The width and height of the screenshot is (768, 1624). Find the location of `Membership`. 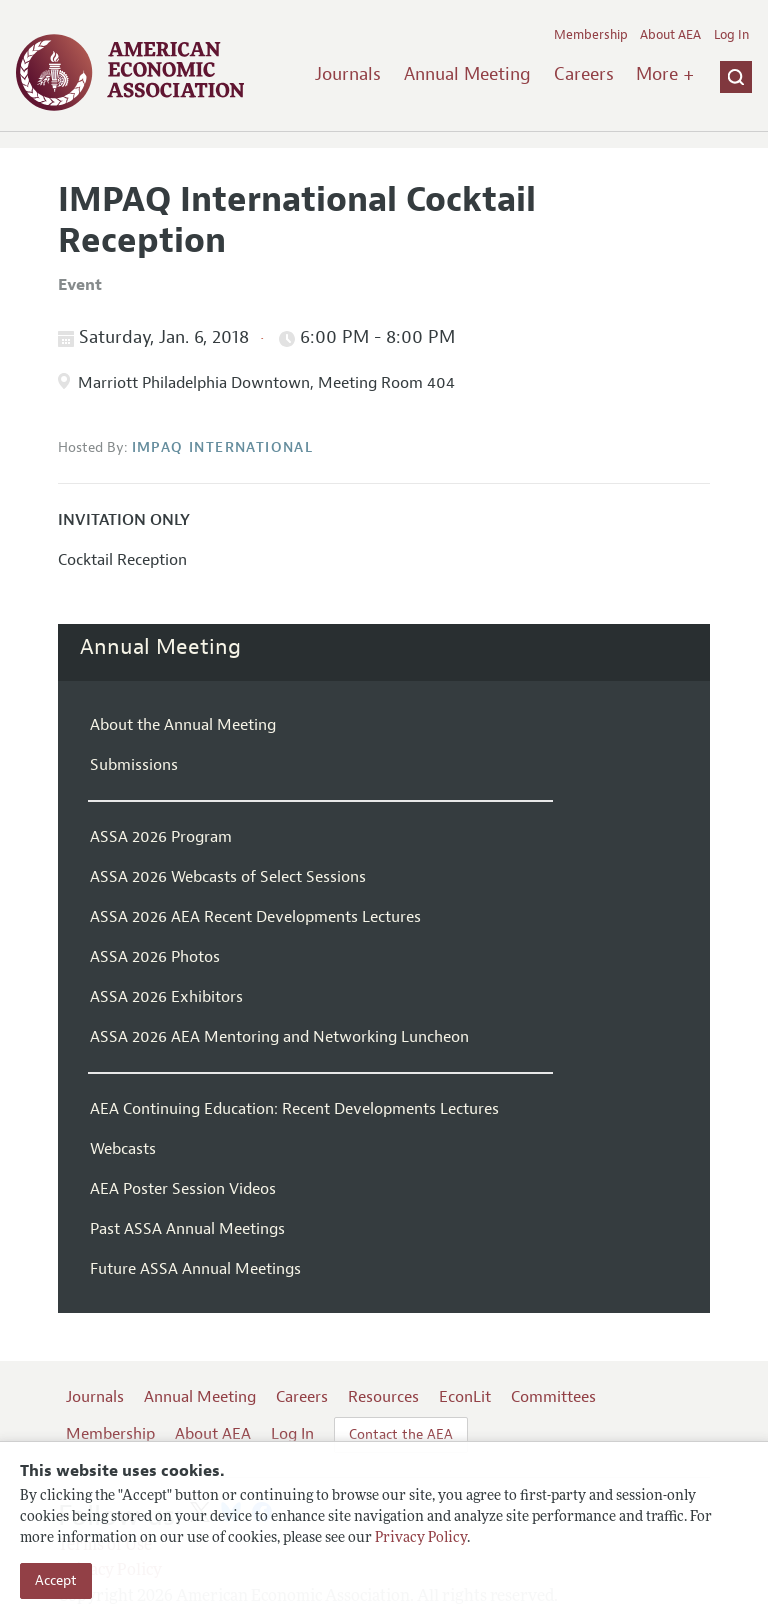

Membership is located at coordinates (591, 35).